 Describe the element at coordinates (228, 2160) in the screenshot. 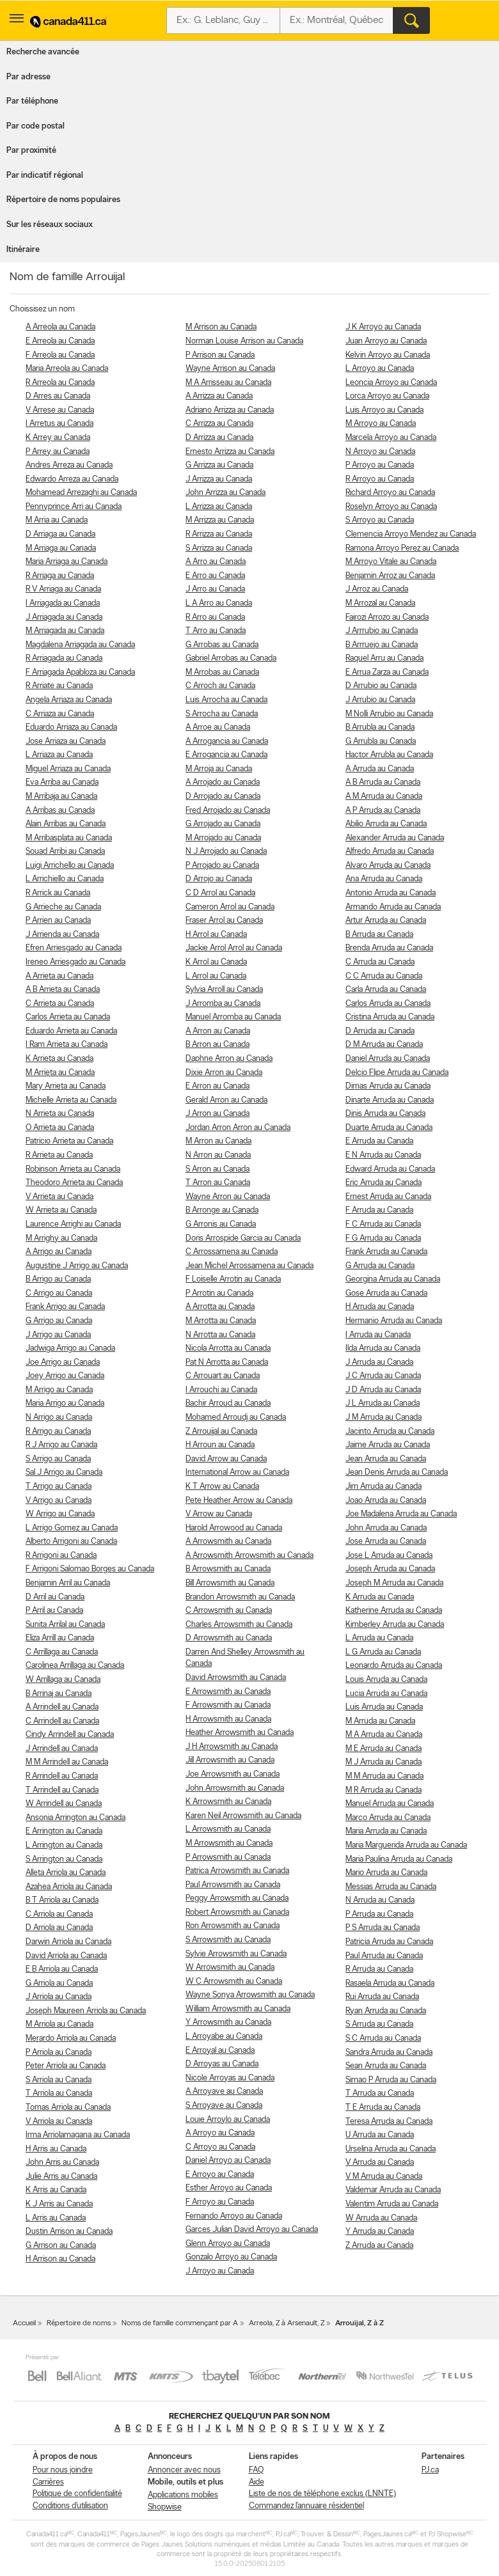

I see `Daniel Arroyo au Canada` at that location.